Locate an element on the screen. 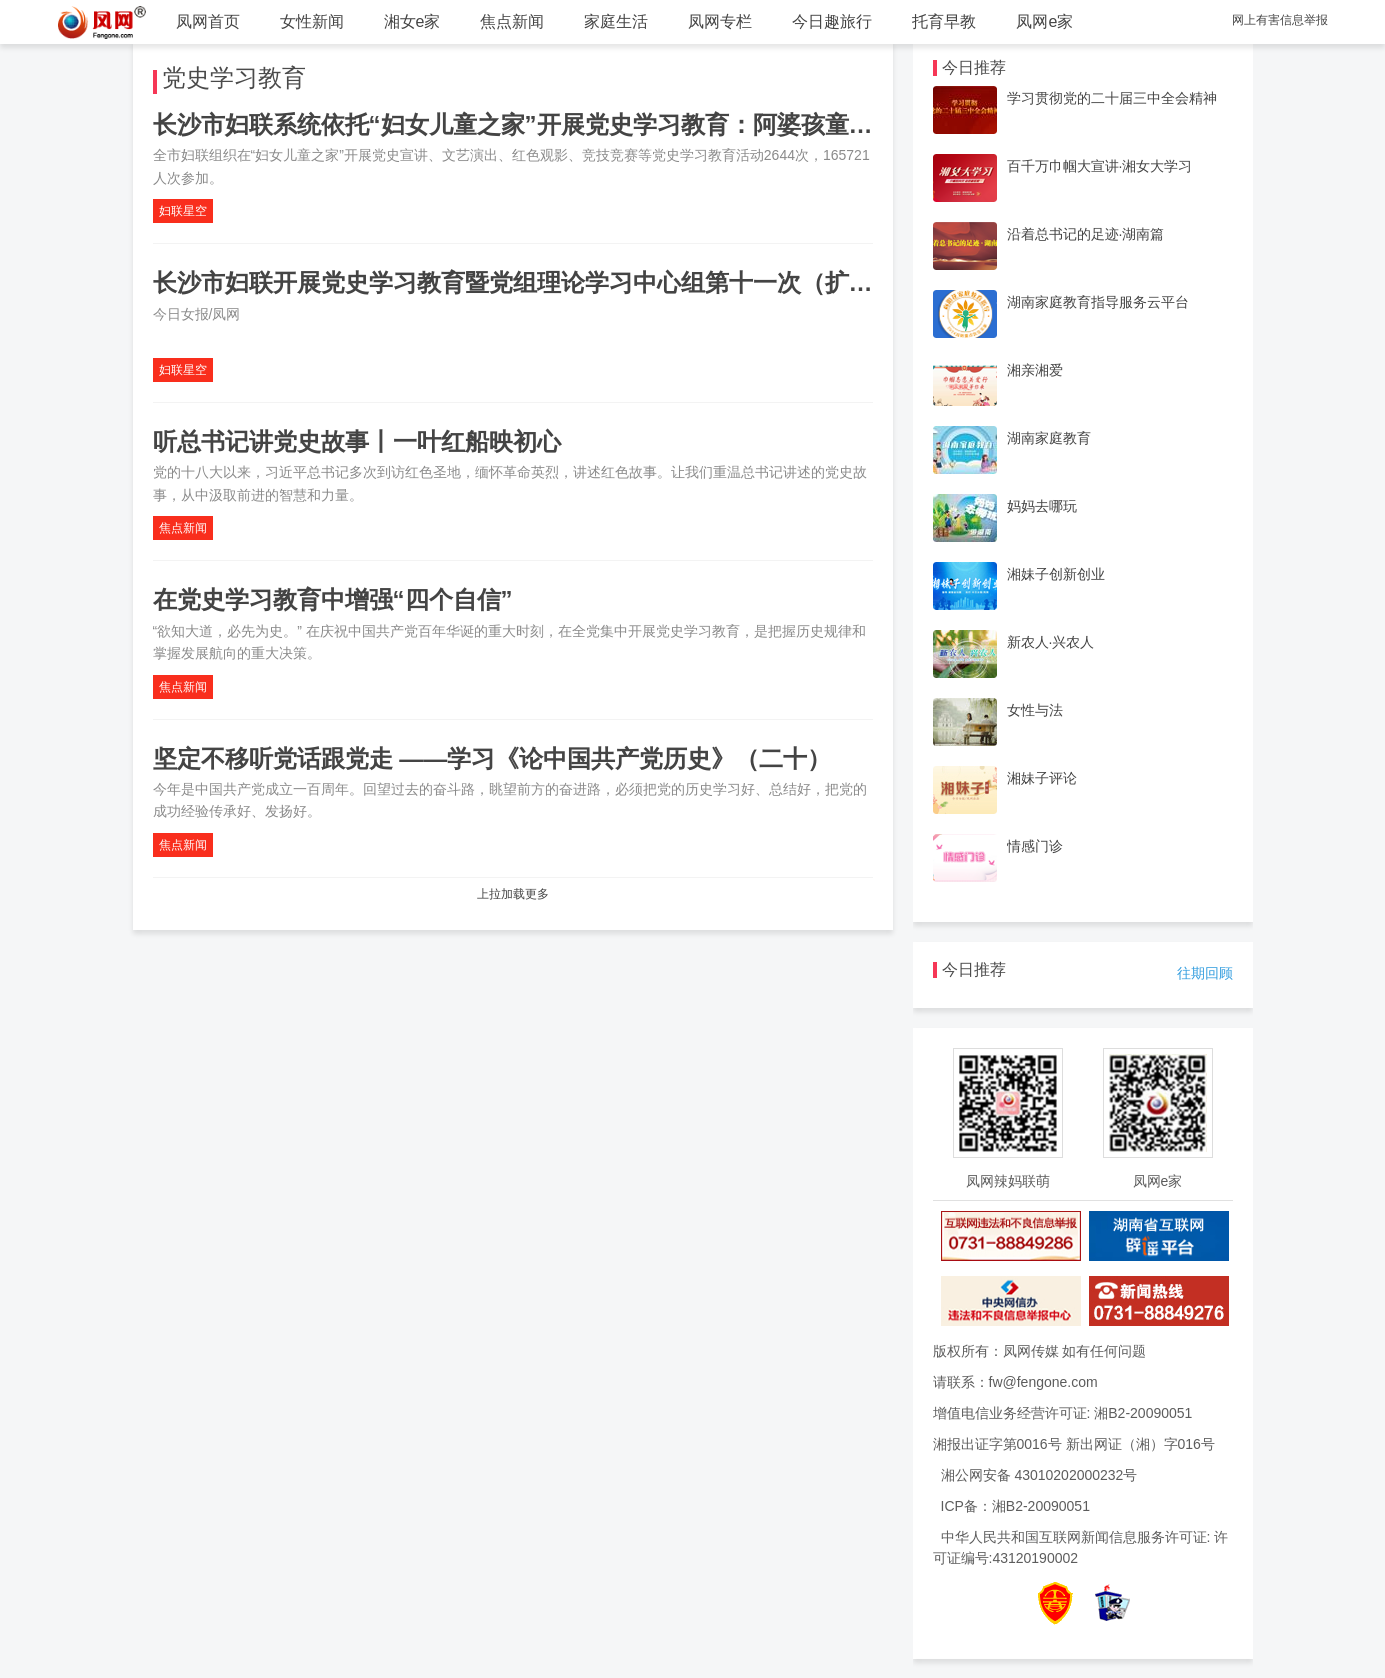  湘妹子评论 is located at coordinates (1042, 778).